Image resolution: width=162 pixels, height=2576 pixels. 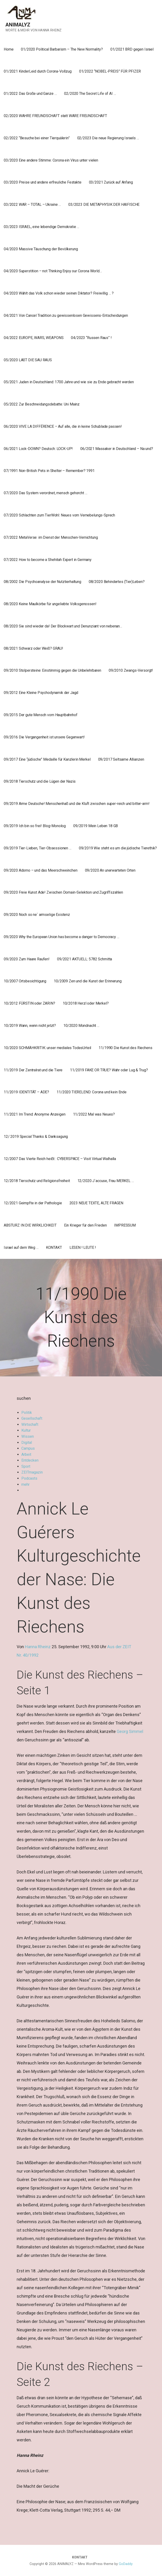 What do you see at coordinates (62, 49) in the screenshot?
I see `01/2020 Political Barbarism – The New Normality?` at bounding box center [62, 49].